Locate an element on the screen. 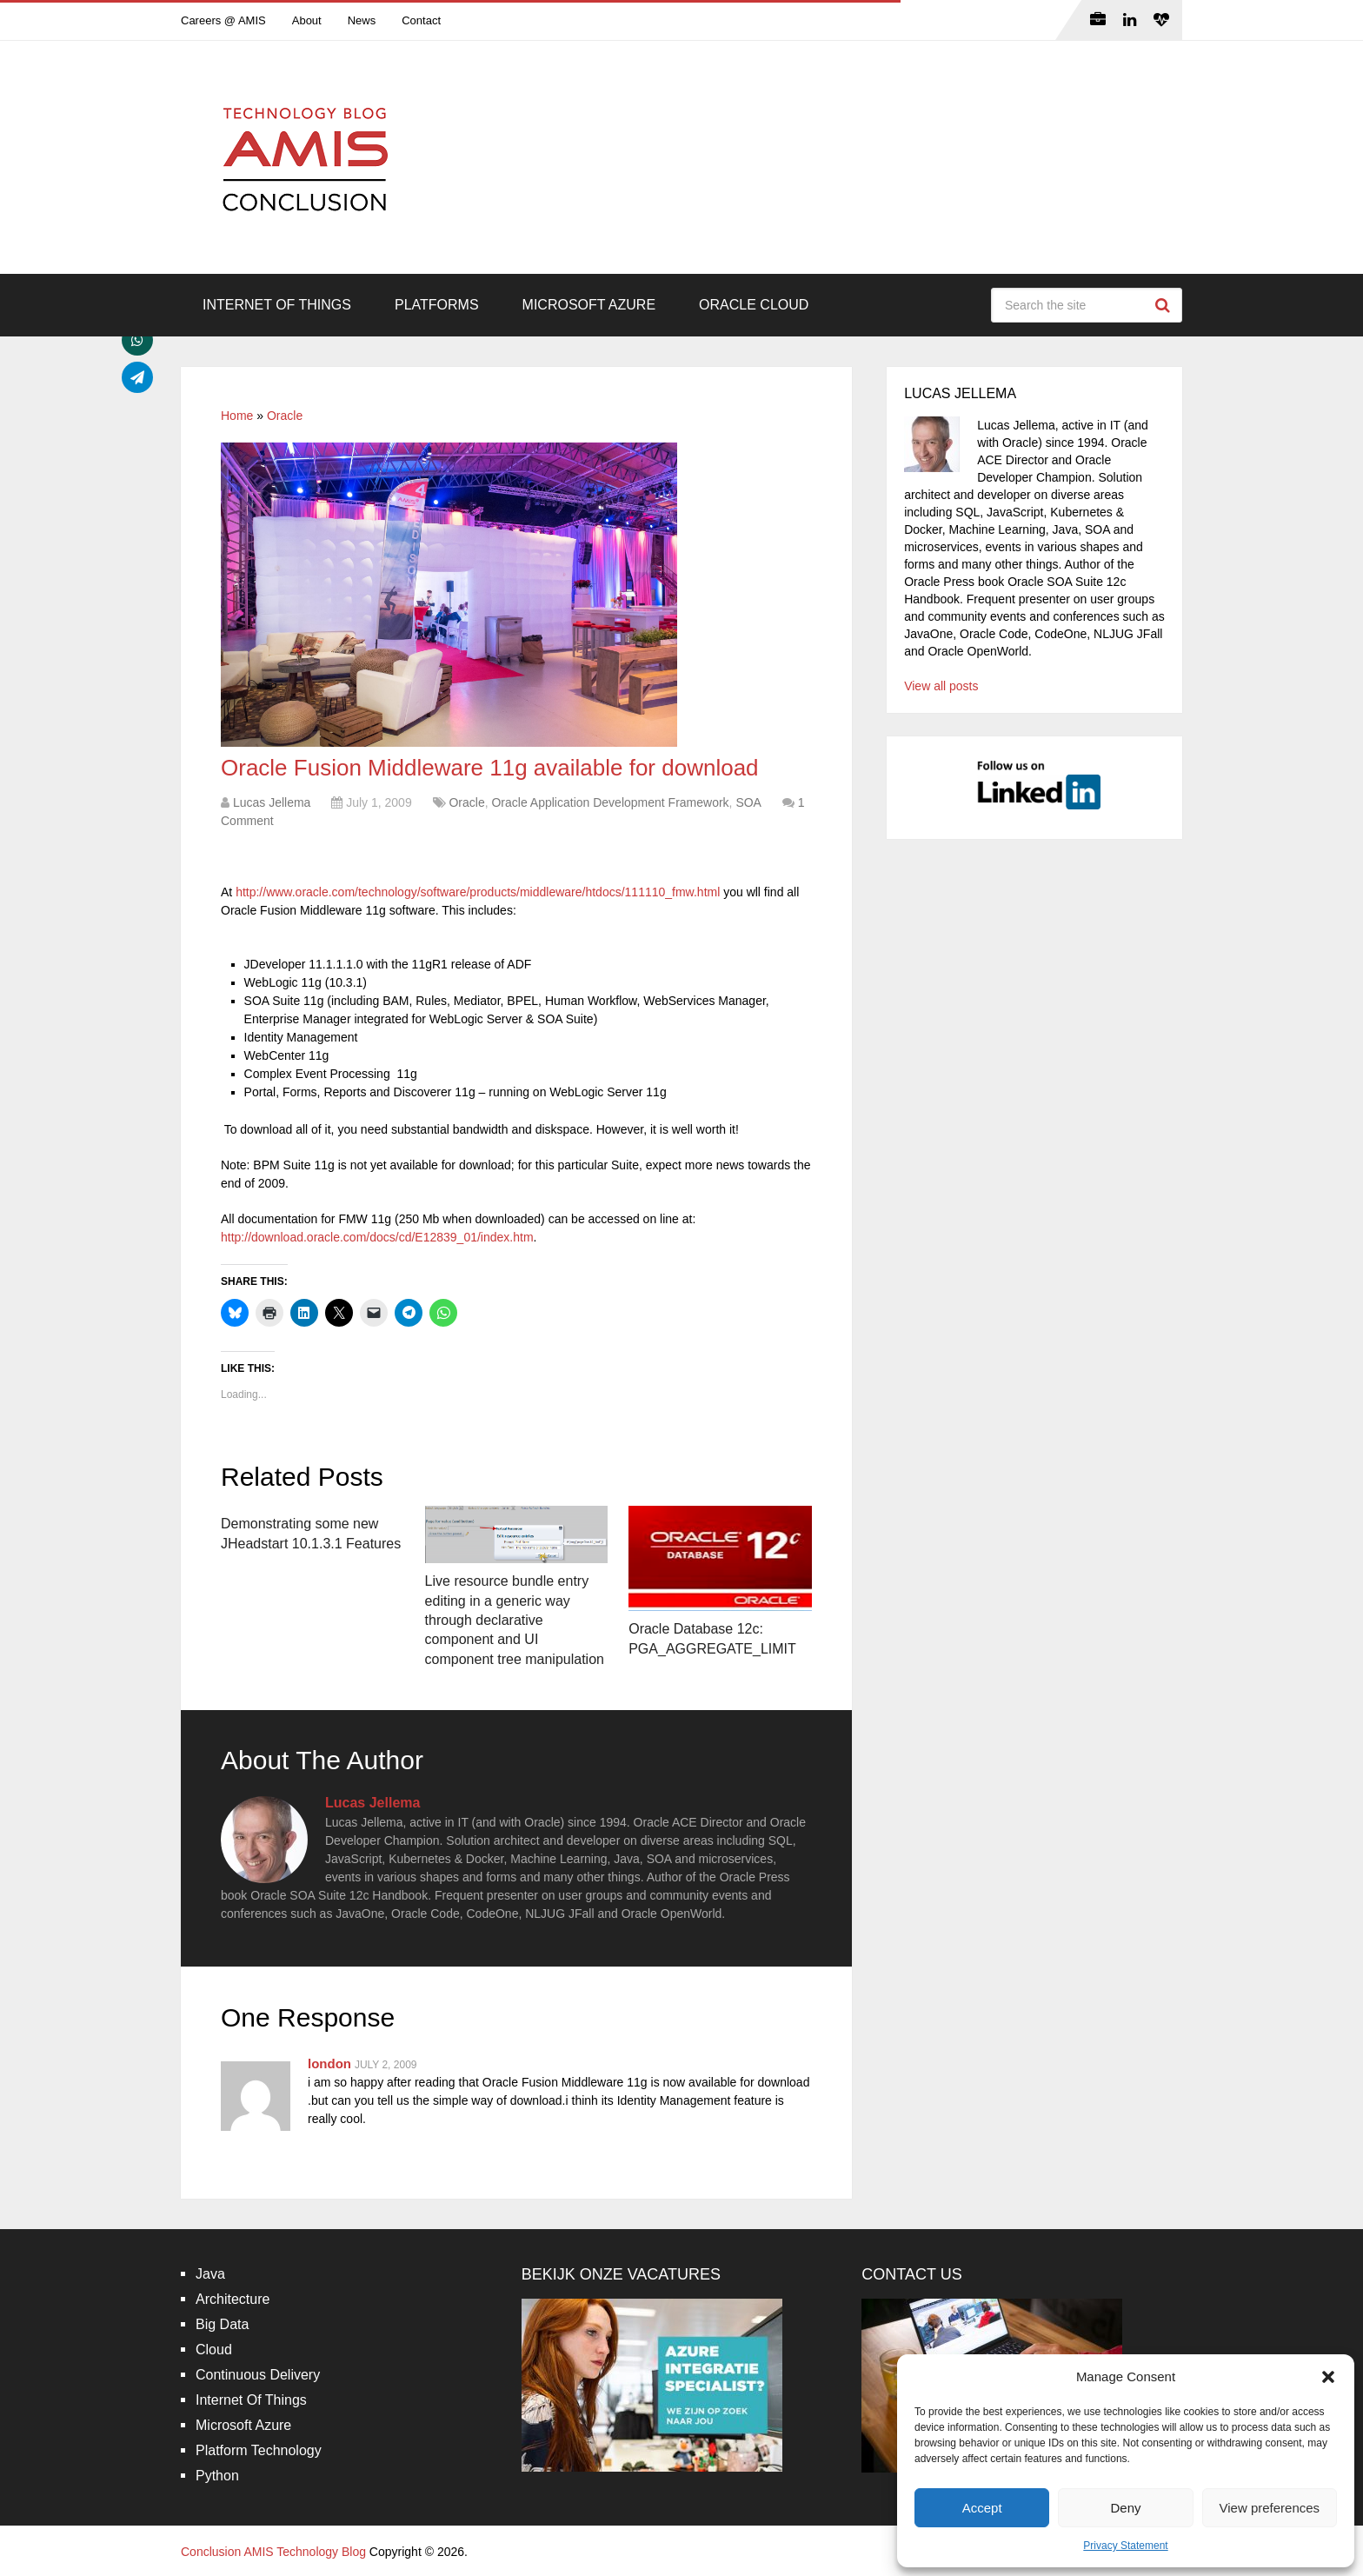  Contact is located at coordinates (421, 20).